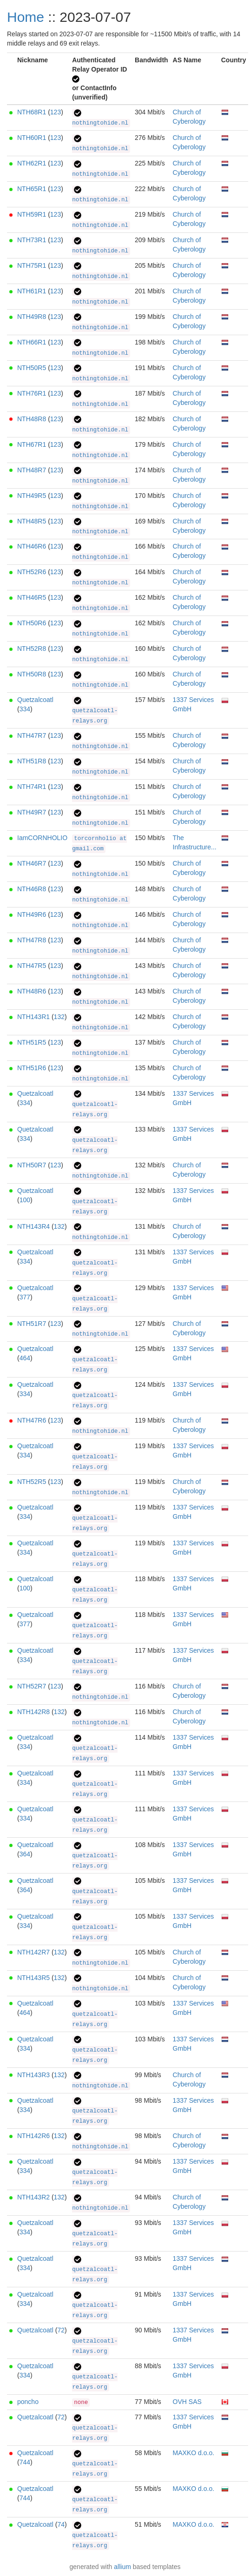 The image size is (250, 2576). What do you see at coordinates (61, 2330) in the screenshot?
I see `72` at bounding box center [61, 2330].